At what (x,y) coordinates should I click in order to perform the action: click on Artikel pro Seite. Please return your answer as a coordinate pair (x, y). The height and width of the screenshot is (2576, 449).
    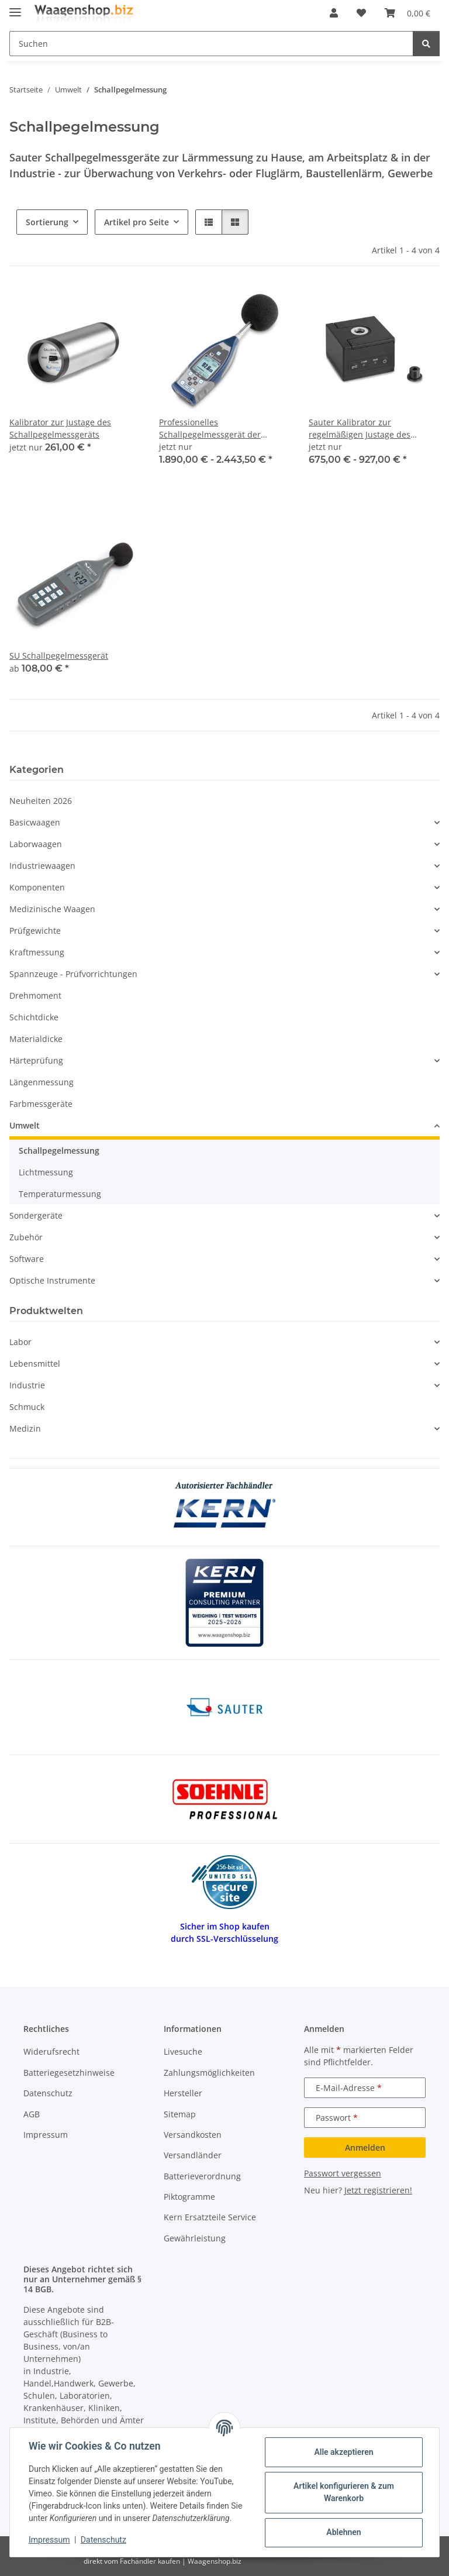
    Looking at the image, I should click on (136, 222).